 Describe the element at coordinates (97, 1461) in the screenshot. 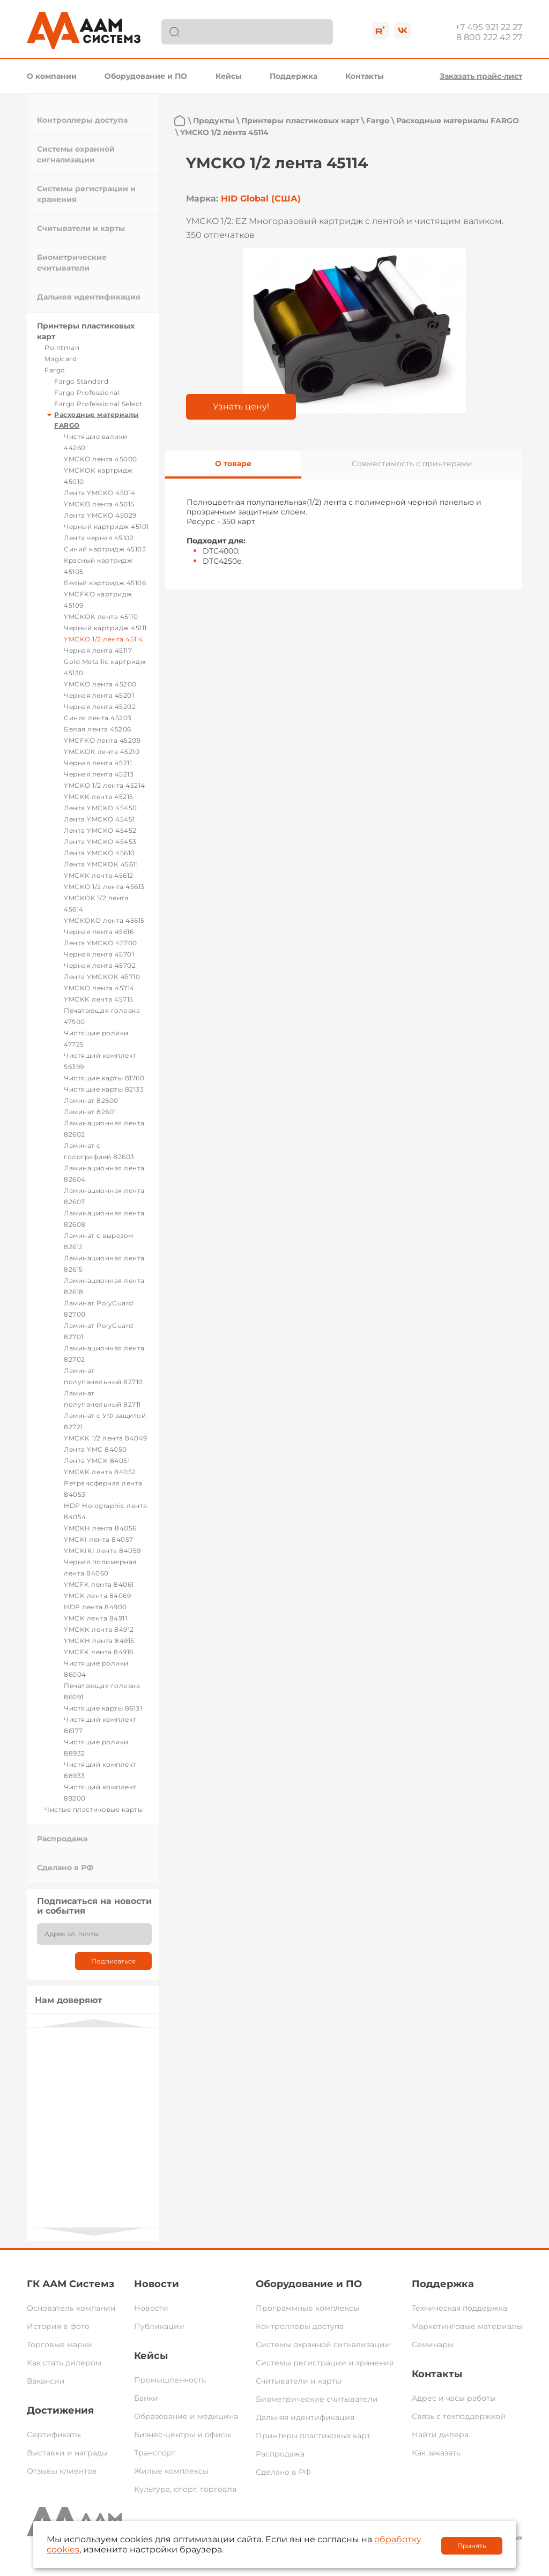

I see `Лента YMCK 84051` at that location.